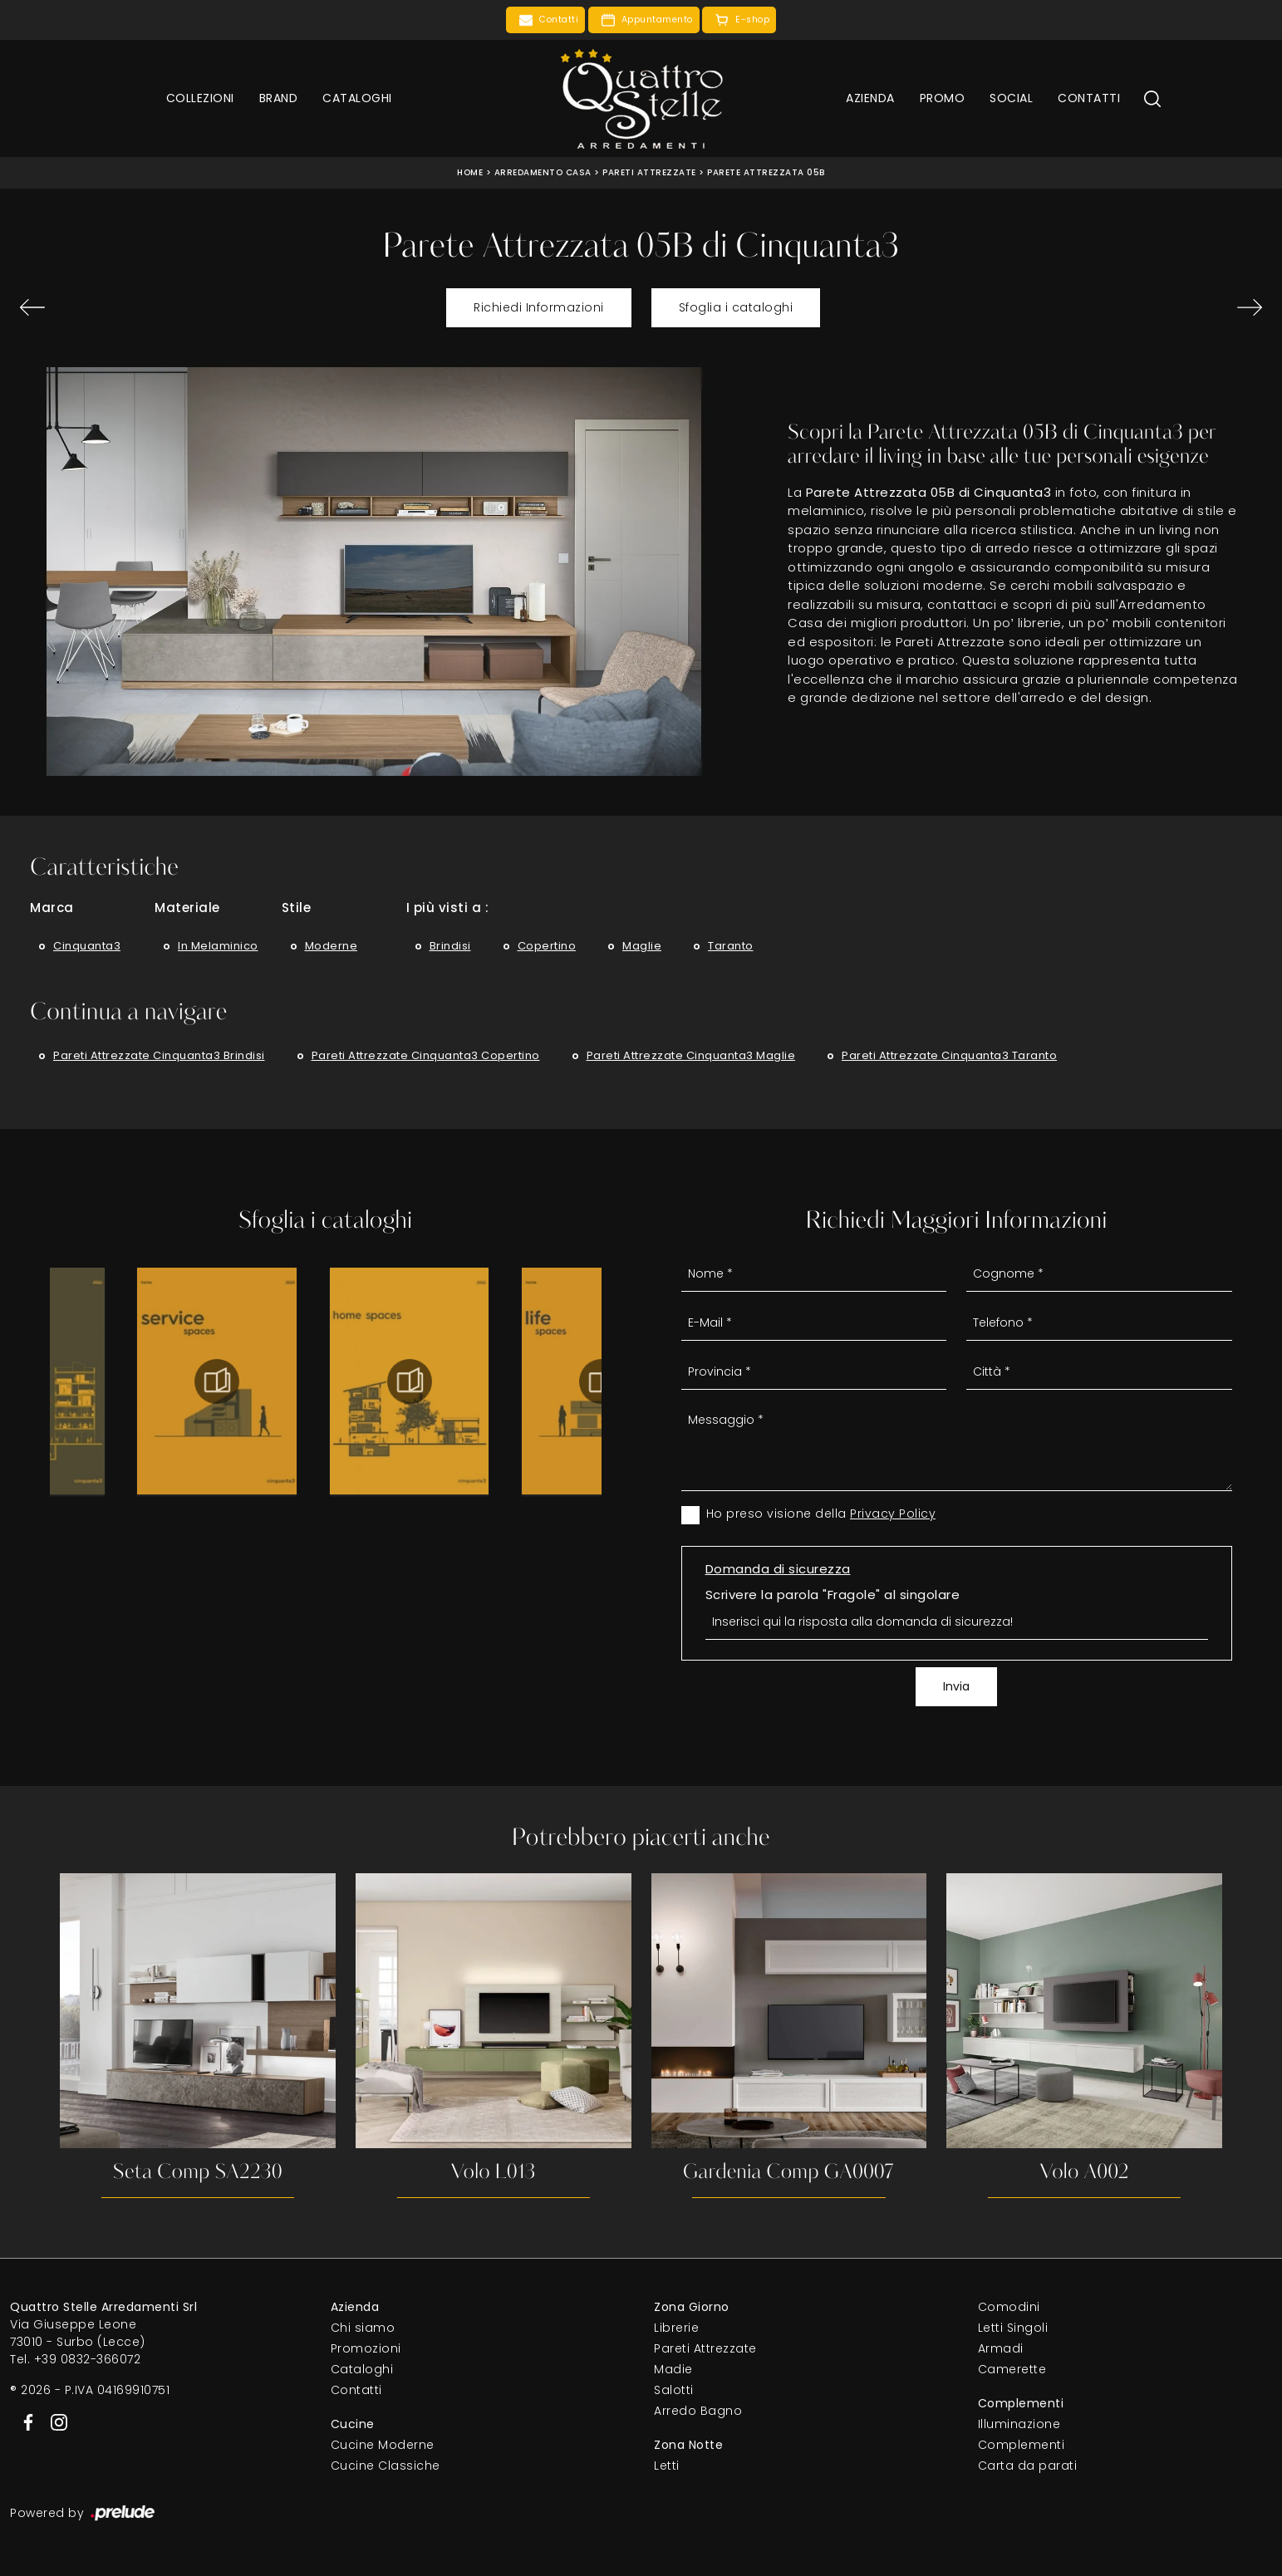 The image size is (1282, 2576). What do you see at coordinates (674, 2390) in the screenshot?
I see `Salotti` at bounding box center [674, 2390].